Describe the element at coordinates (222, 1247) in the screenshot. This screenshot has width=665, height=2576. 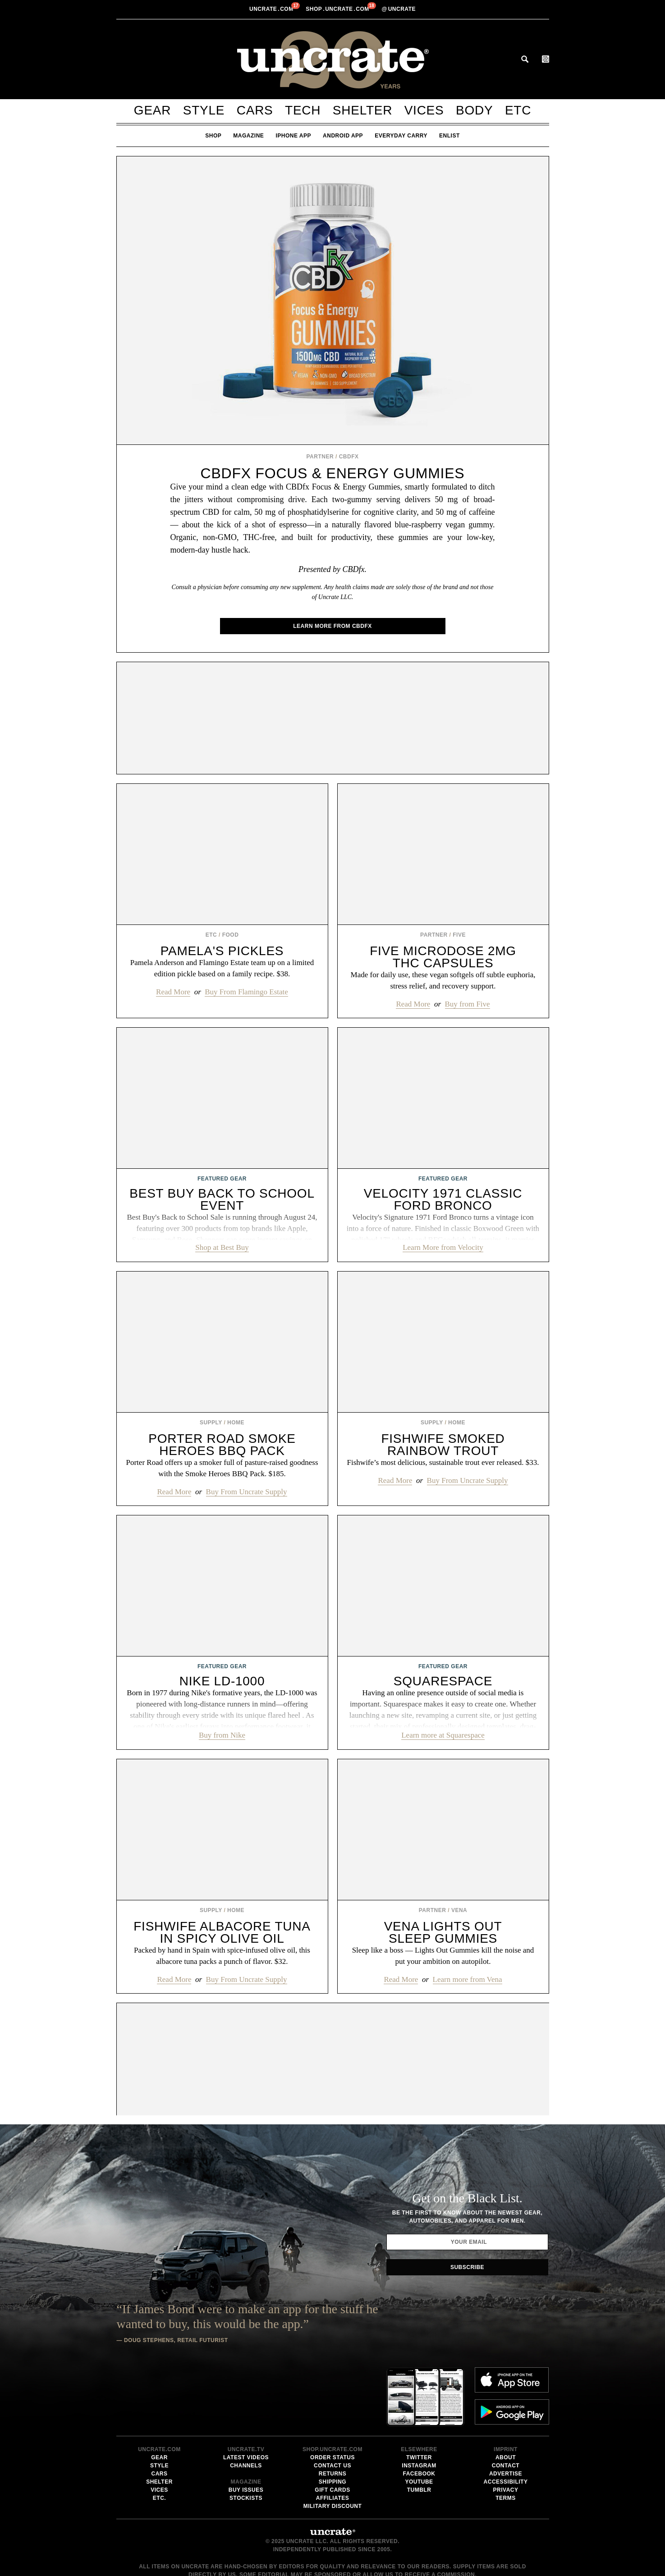
I see `Shop at Best Buy` at that location.